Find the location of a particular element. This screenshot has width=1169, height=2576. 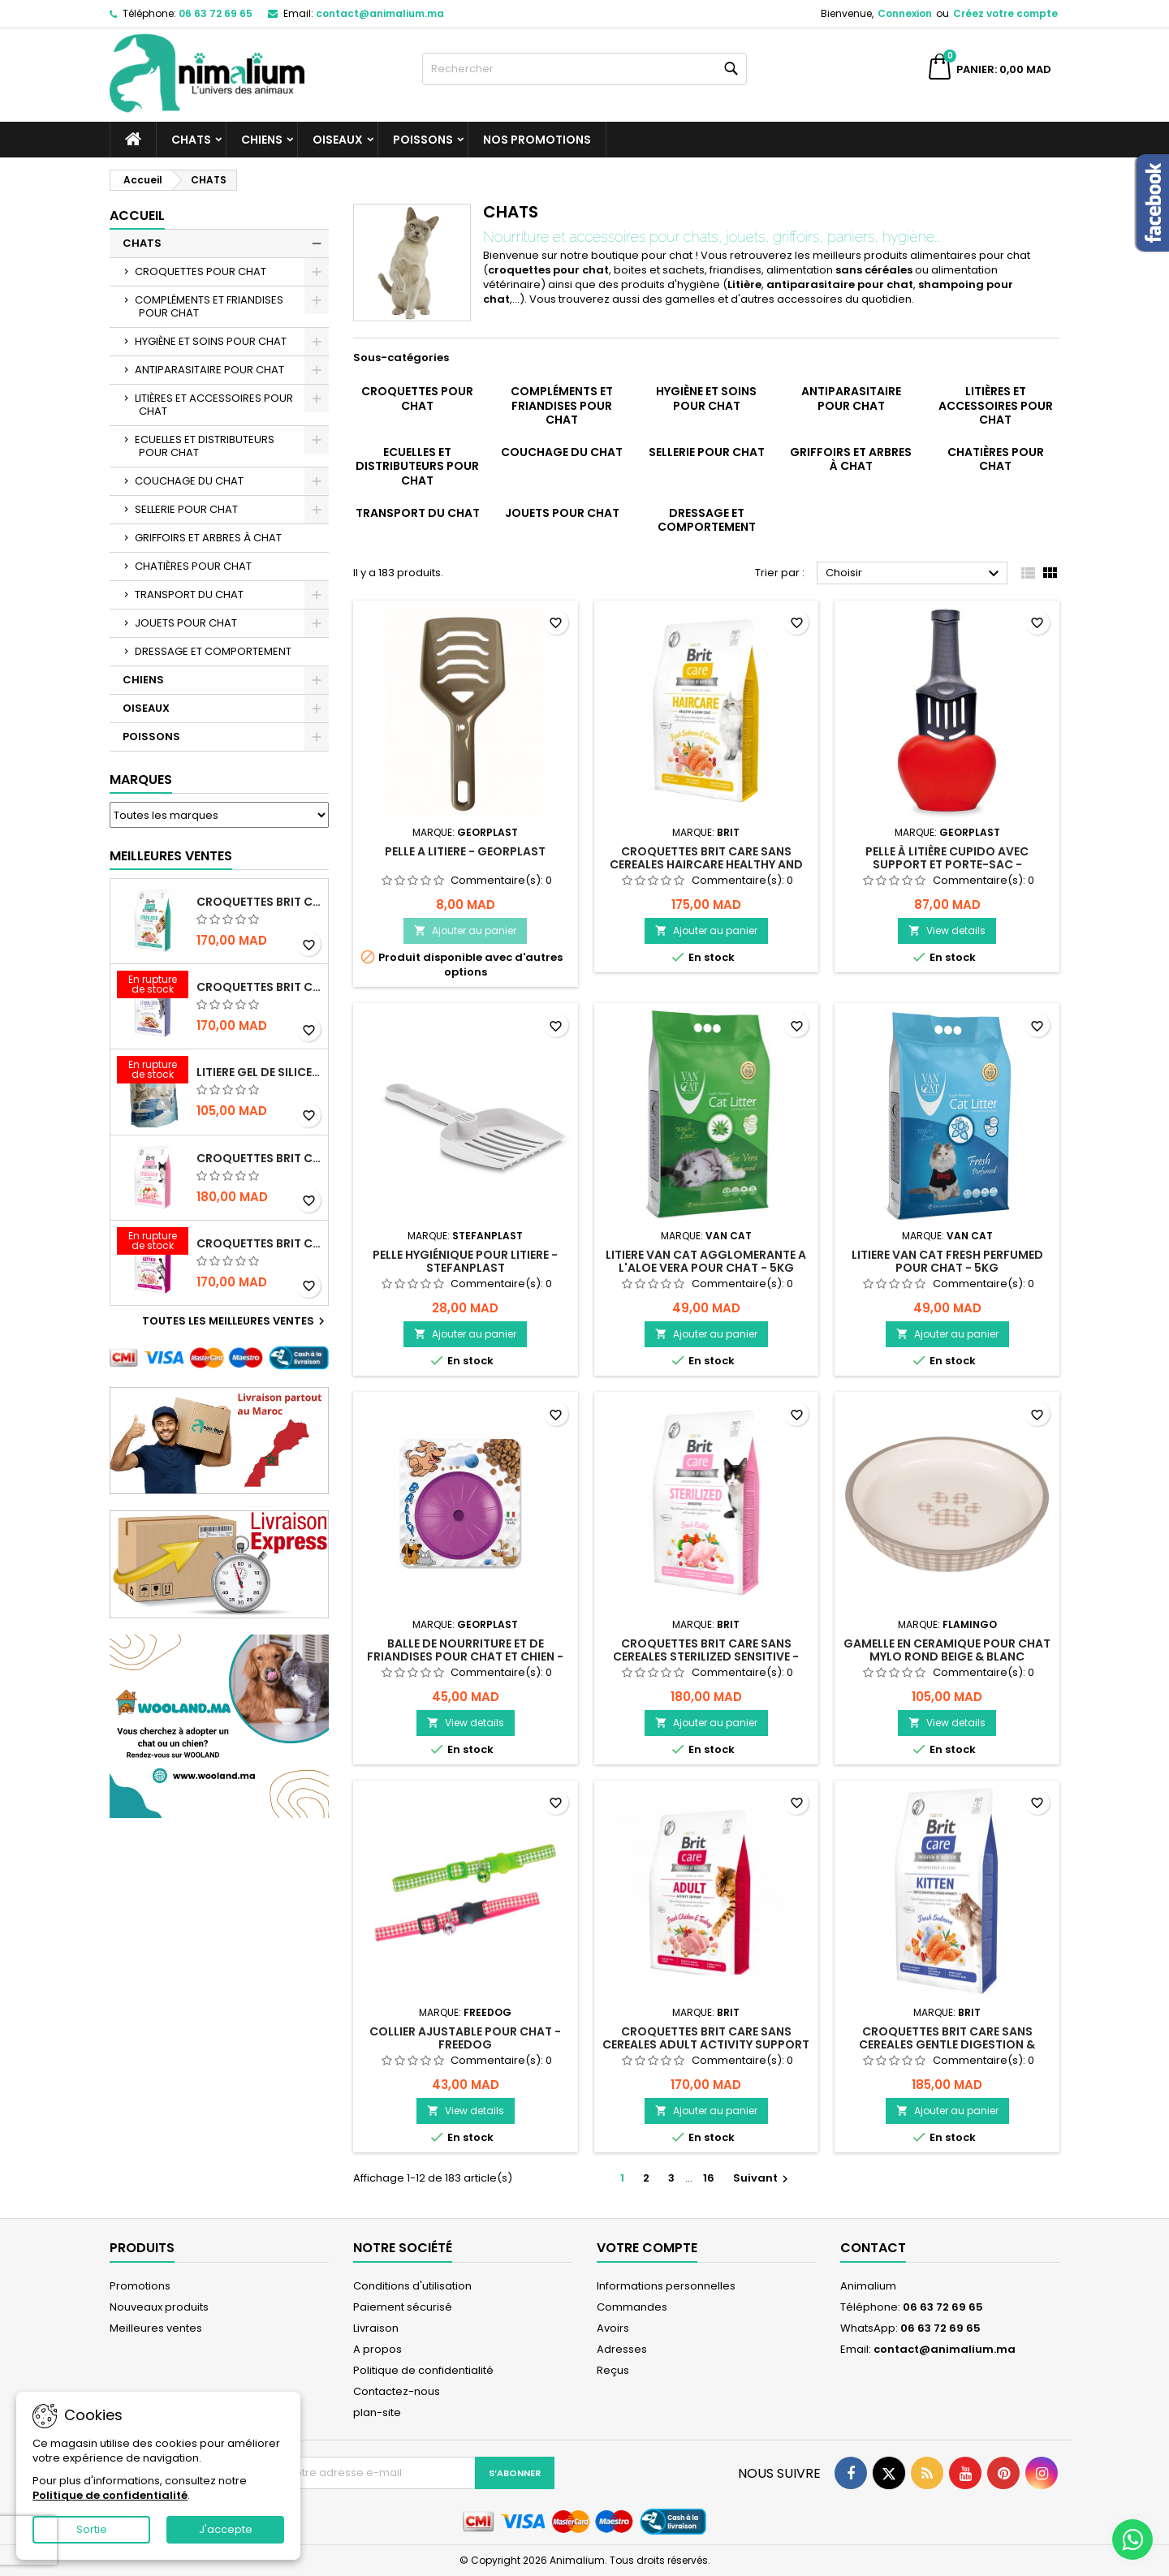

Marques is located at coordinates (141, 779).